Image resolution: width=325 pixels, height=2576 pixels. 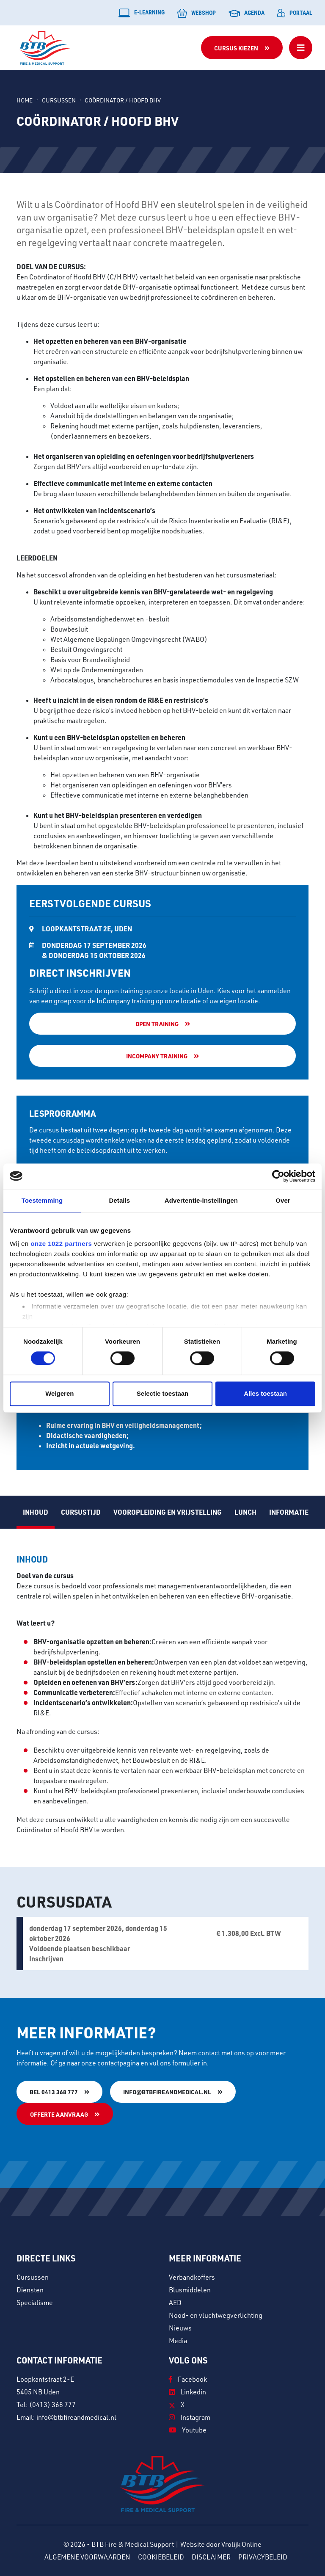 What do you see at coordinates (30, 2290) in the screenshot?
I see `Diensten` at bounding box center [30, 2290].